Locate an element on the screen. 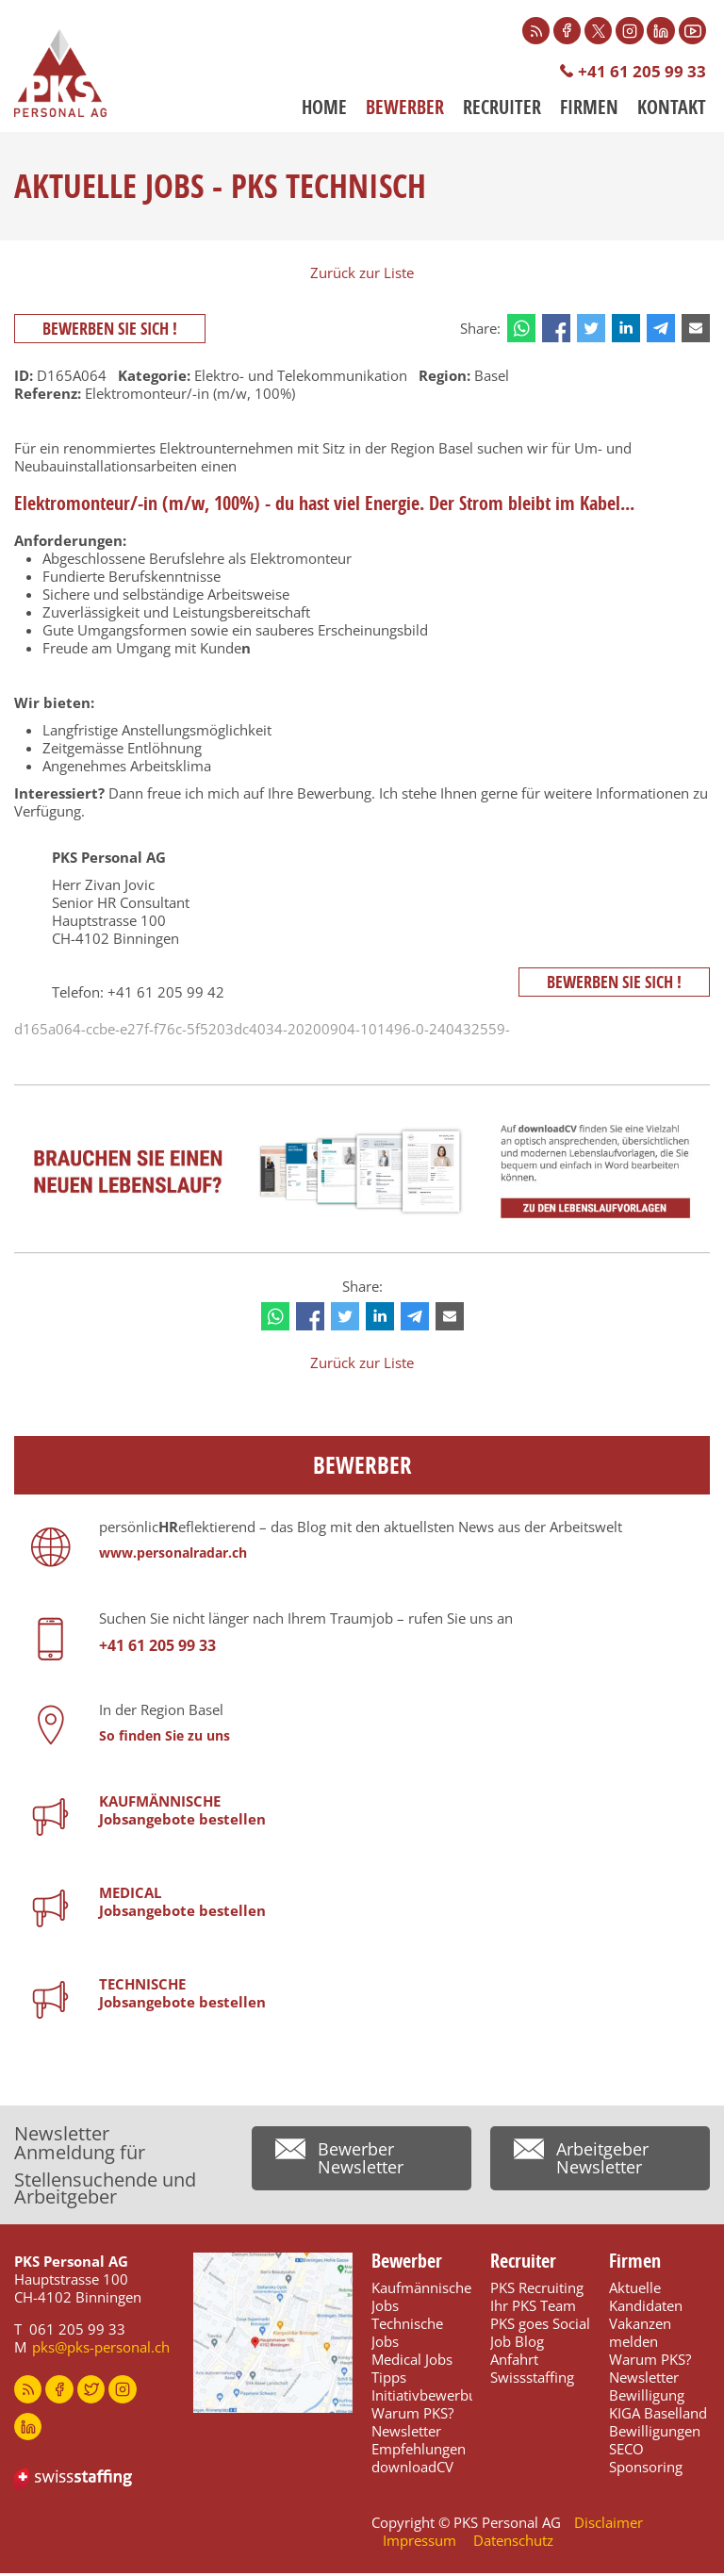  Initiativbewerbung is located at coordinates (432, 2397).